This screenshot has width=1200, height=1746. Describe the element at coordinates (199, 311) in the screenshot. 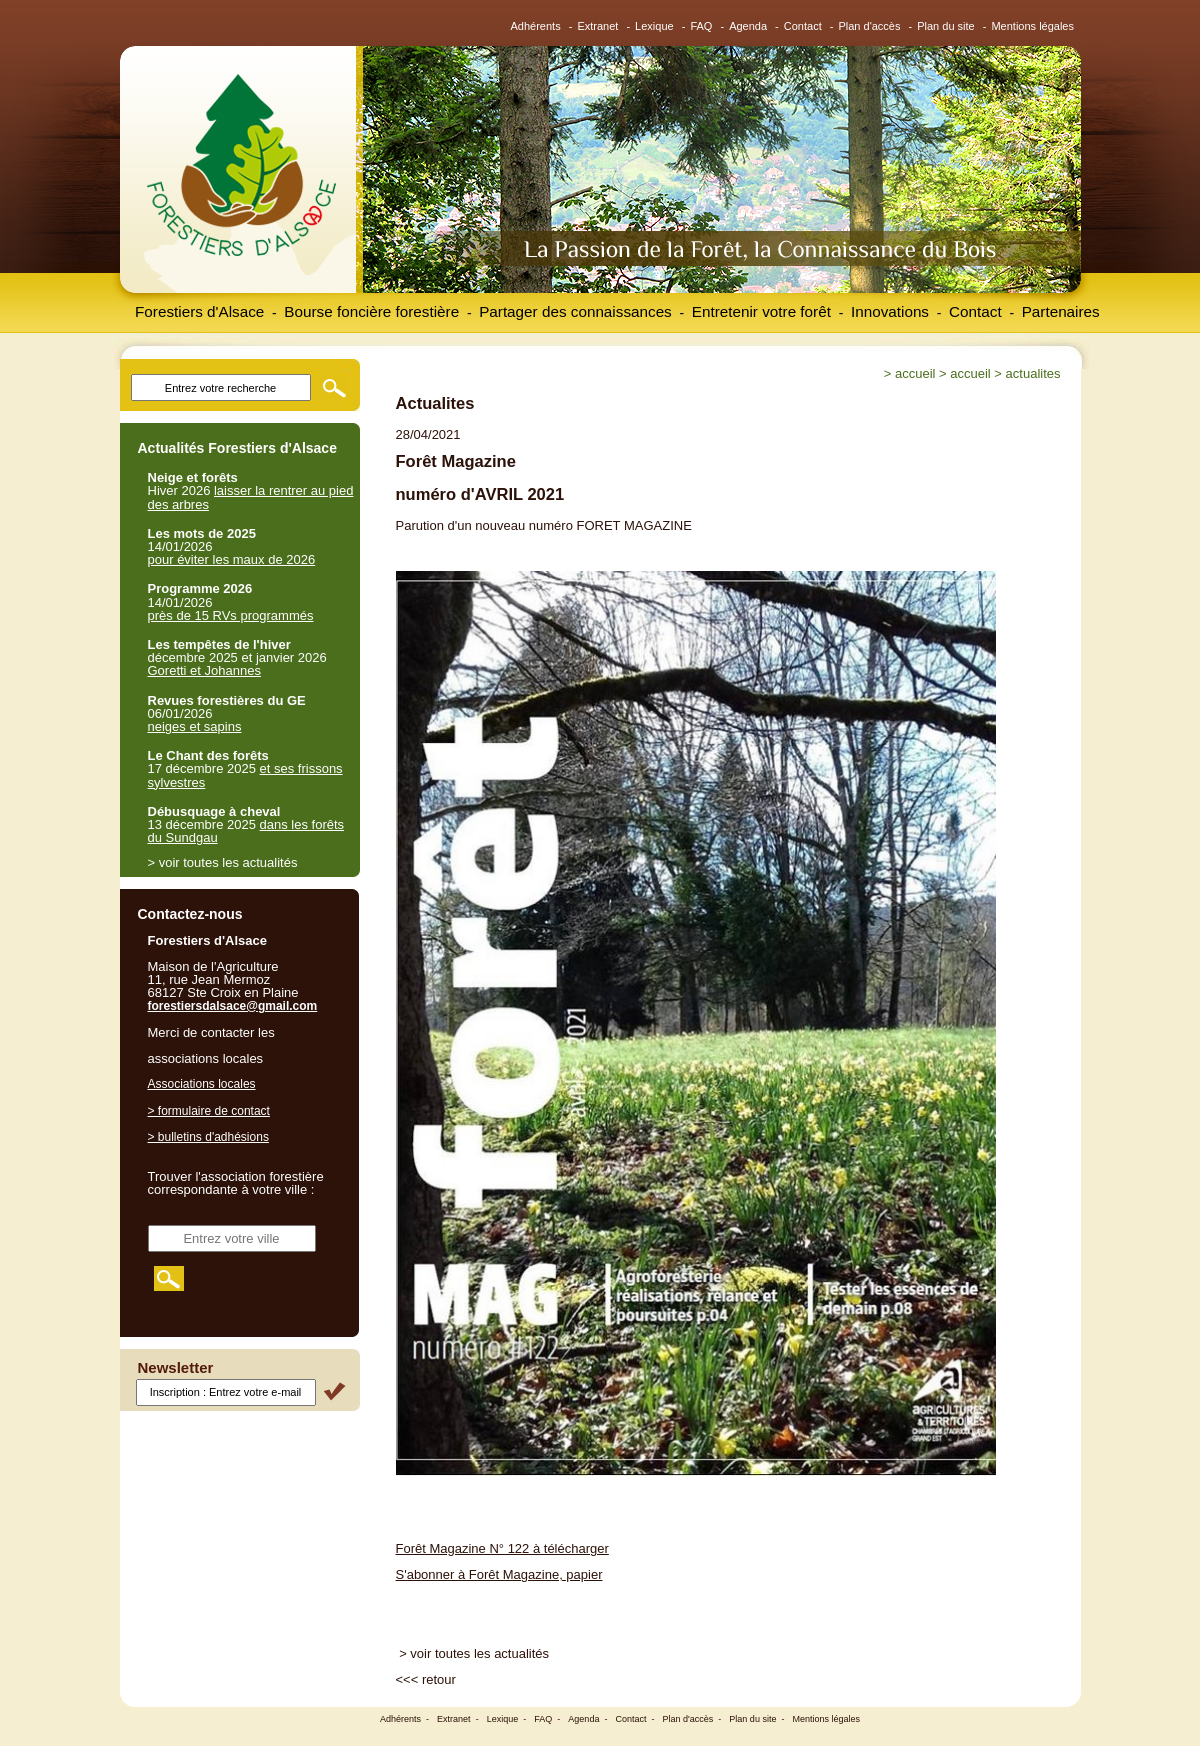

I see `Forestiers d'Alsace` at that location.